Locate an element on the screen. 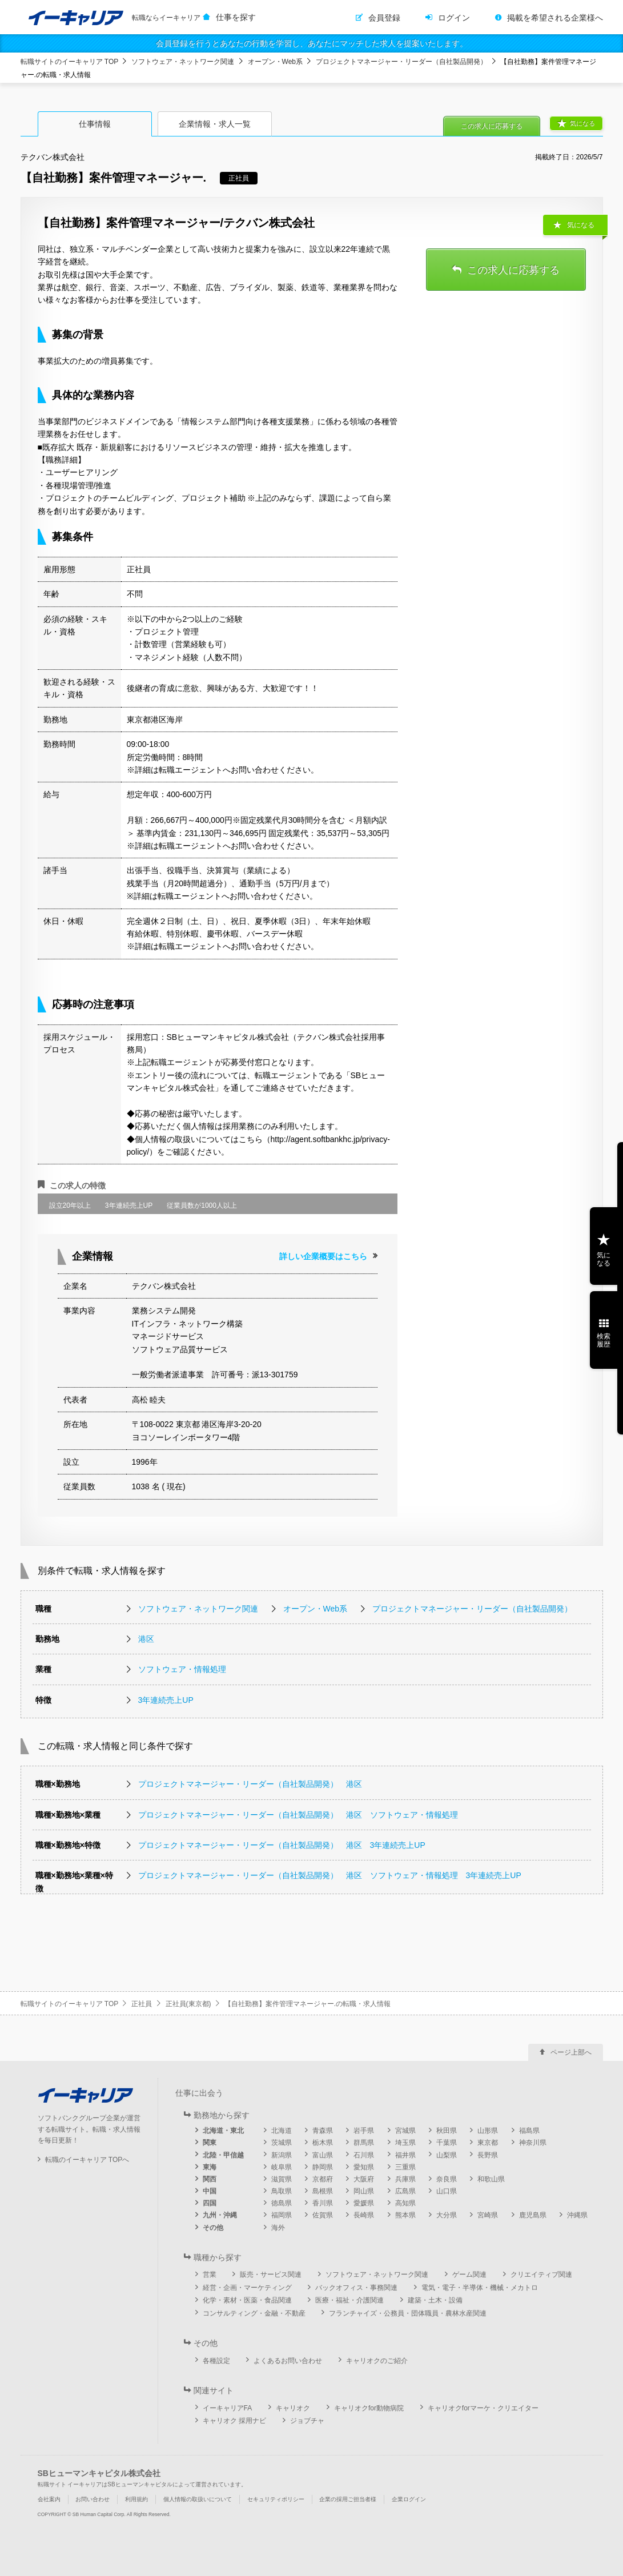 The width and height of the screenshot is (623, 2576). バックオフィス・事務関連 is located at coordinates (356, 2288).